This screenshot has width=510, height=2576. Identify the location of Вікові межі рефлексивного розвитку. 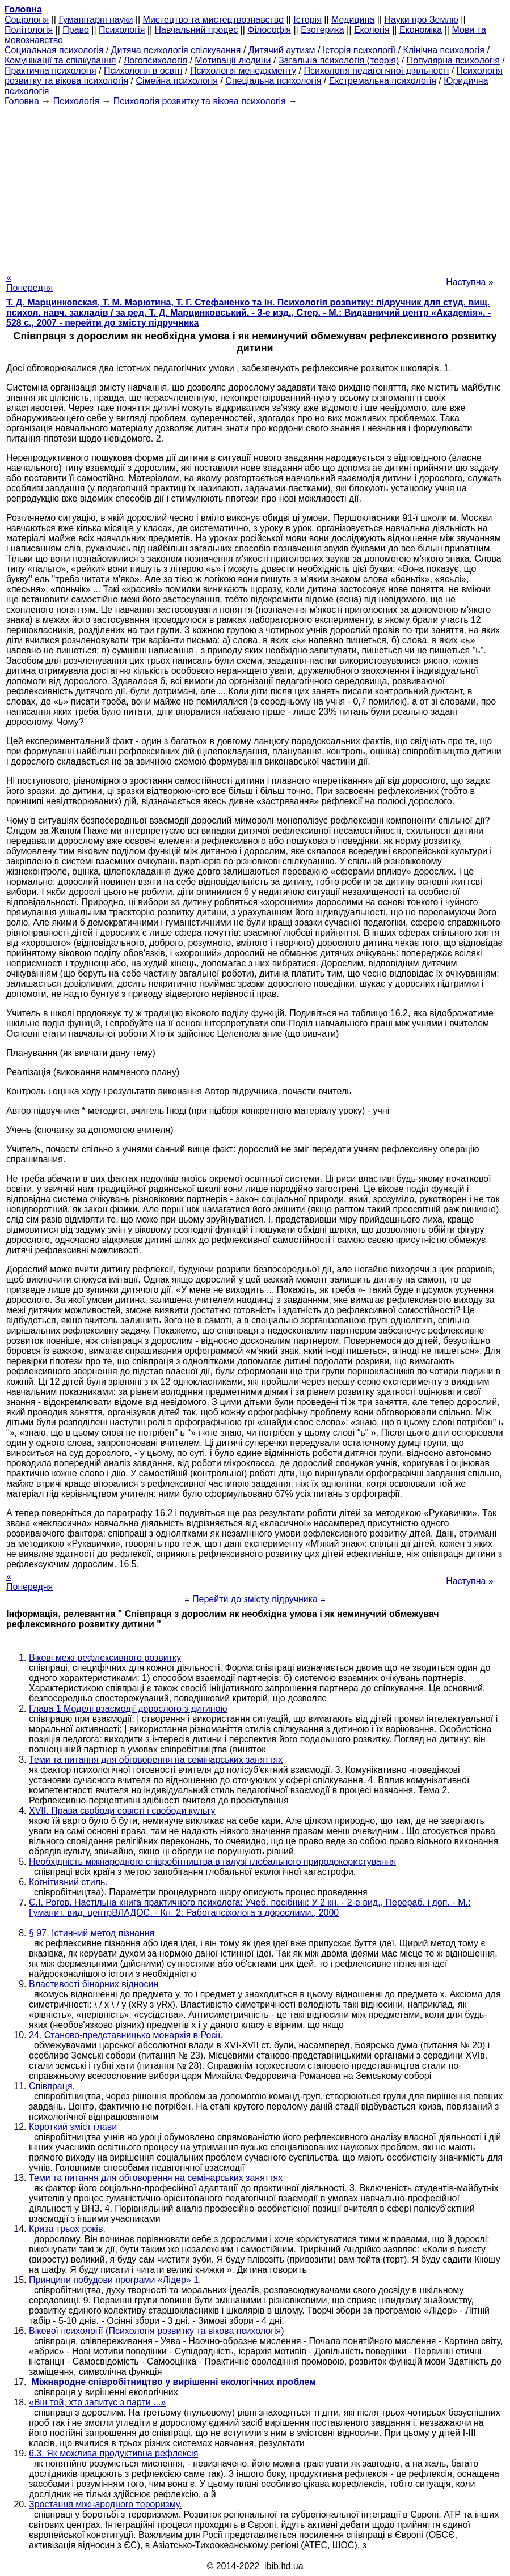
(105, 1657).